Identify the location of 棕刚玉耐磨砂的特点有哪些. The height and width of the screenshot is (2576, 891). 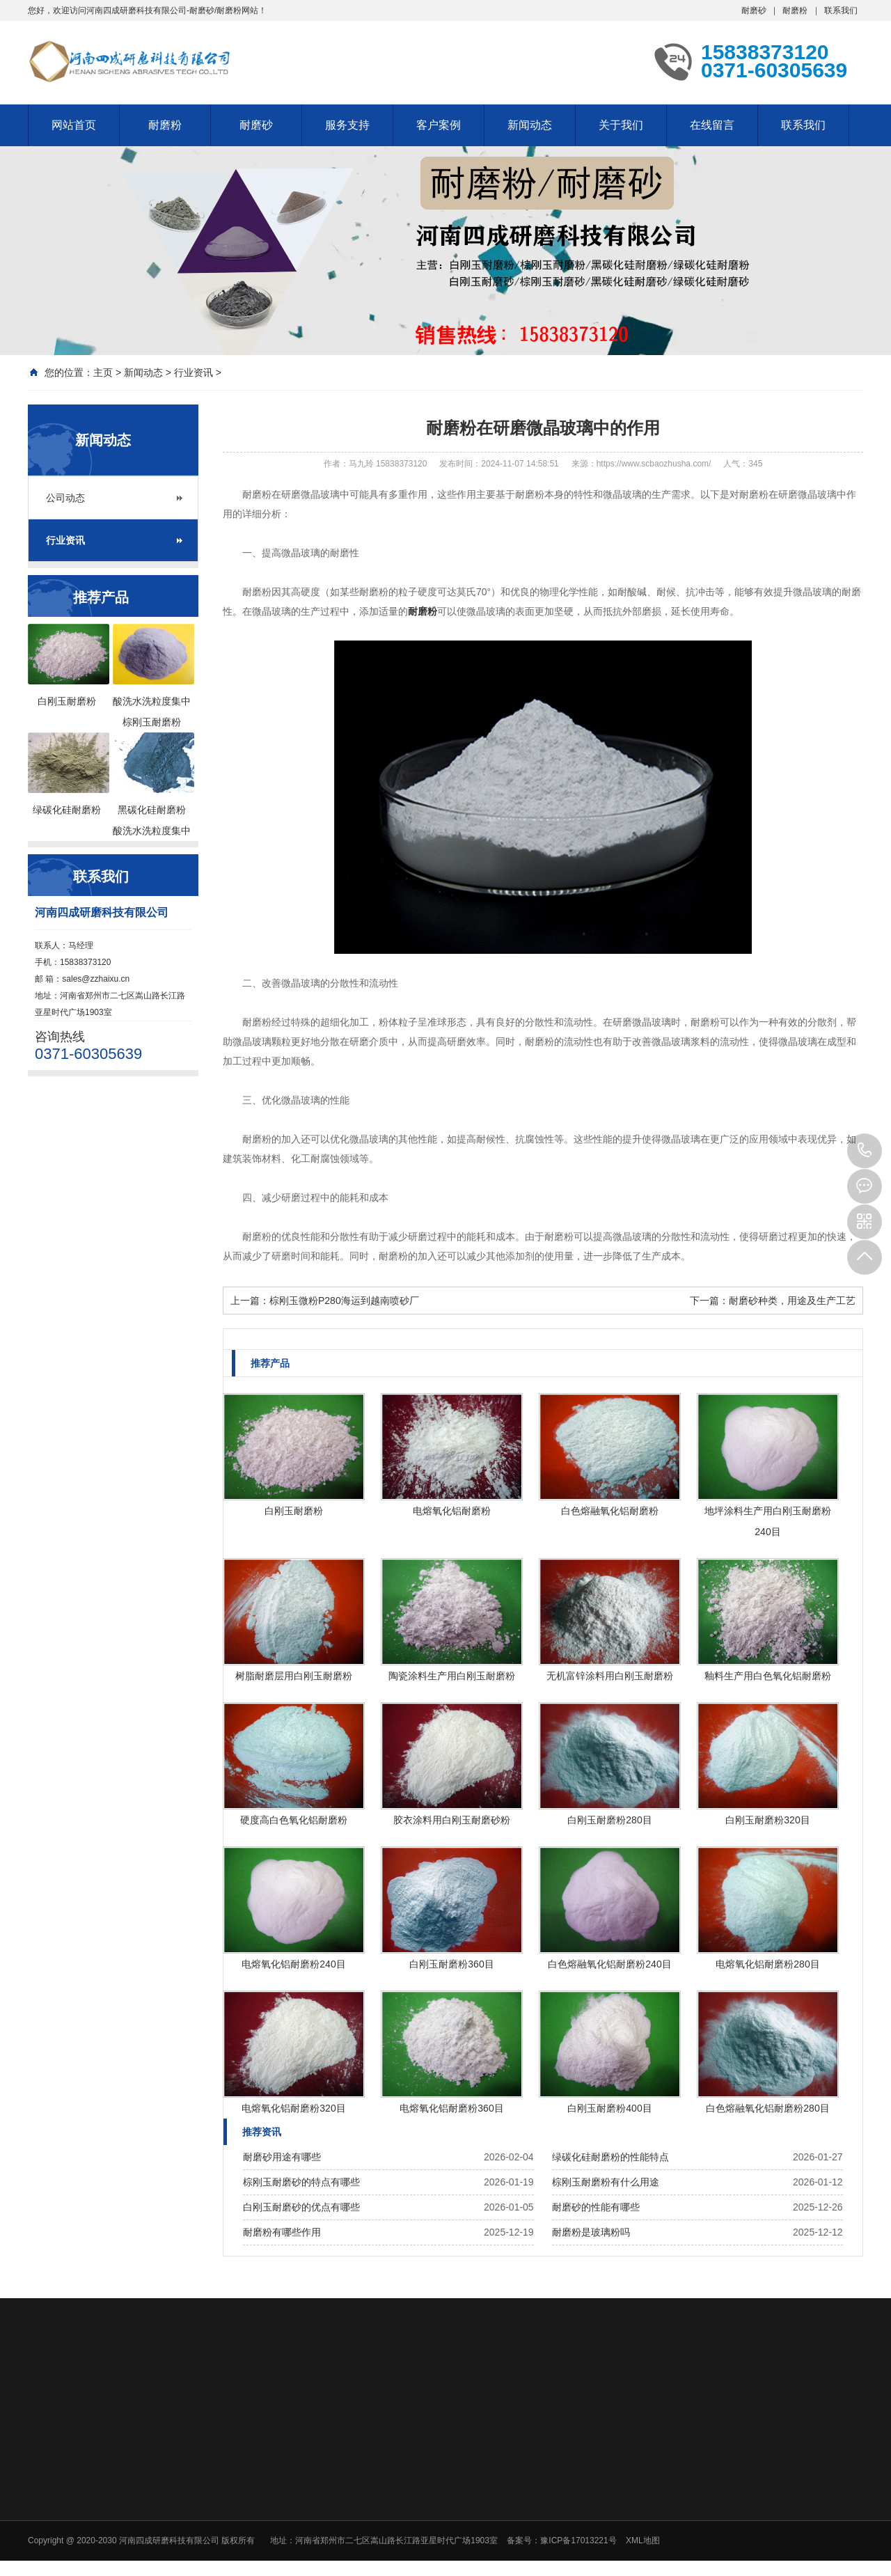
(301, 2182).